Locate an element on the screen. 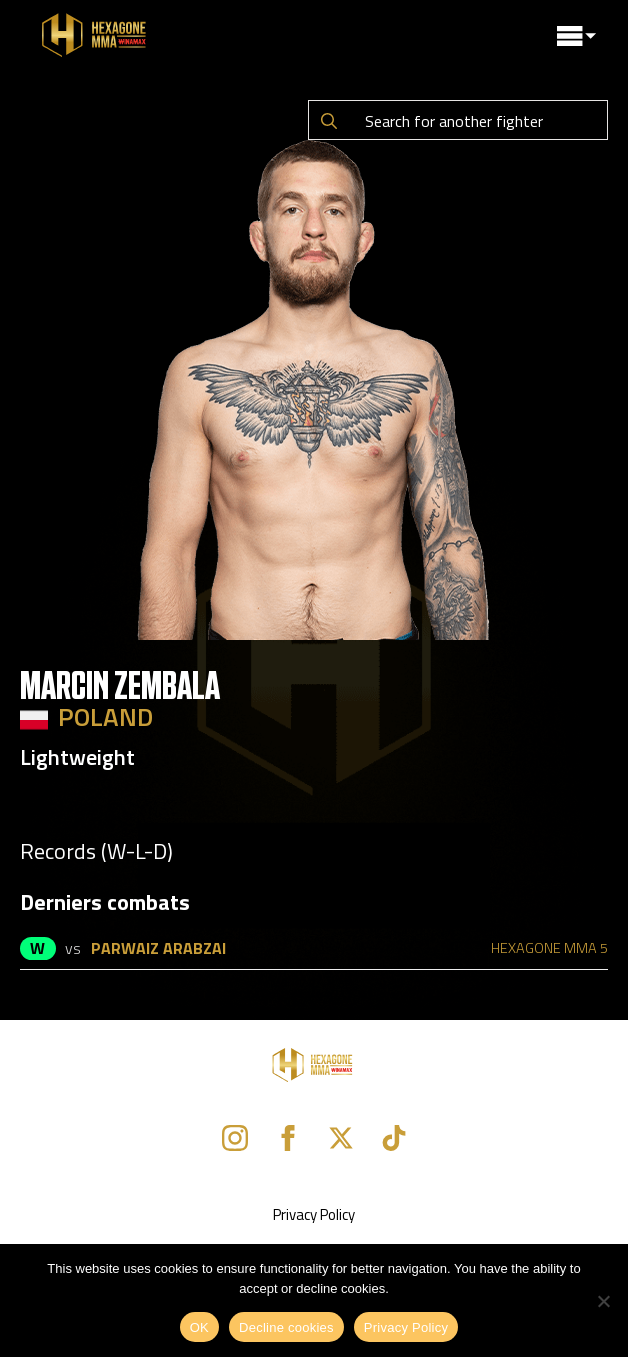 This screenshot has width=628, height=1357. [Decline cookies] is located at coordinates (603, 1301).